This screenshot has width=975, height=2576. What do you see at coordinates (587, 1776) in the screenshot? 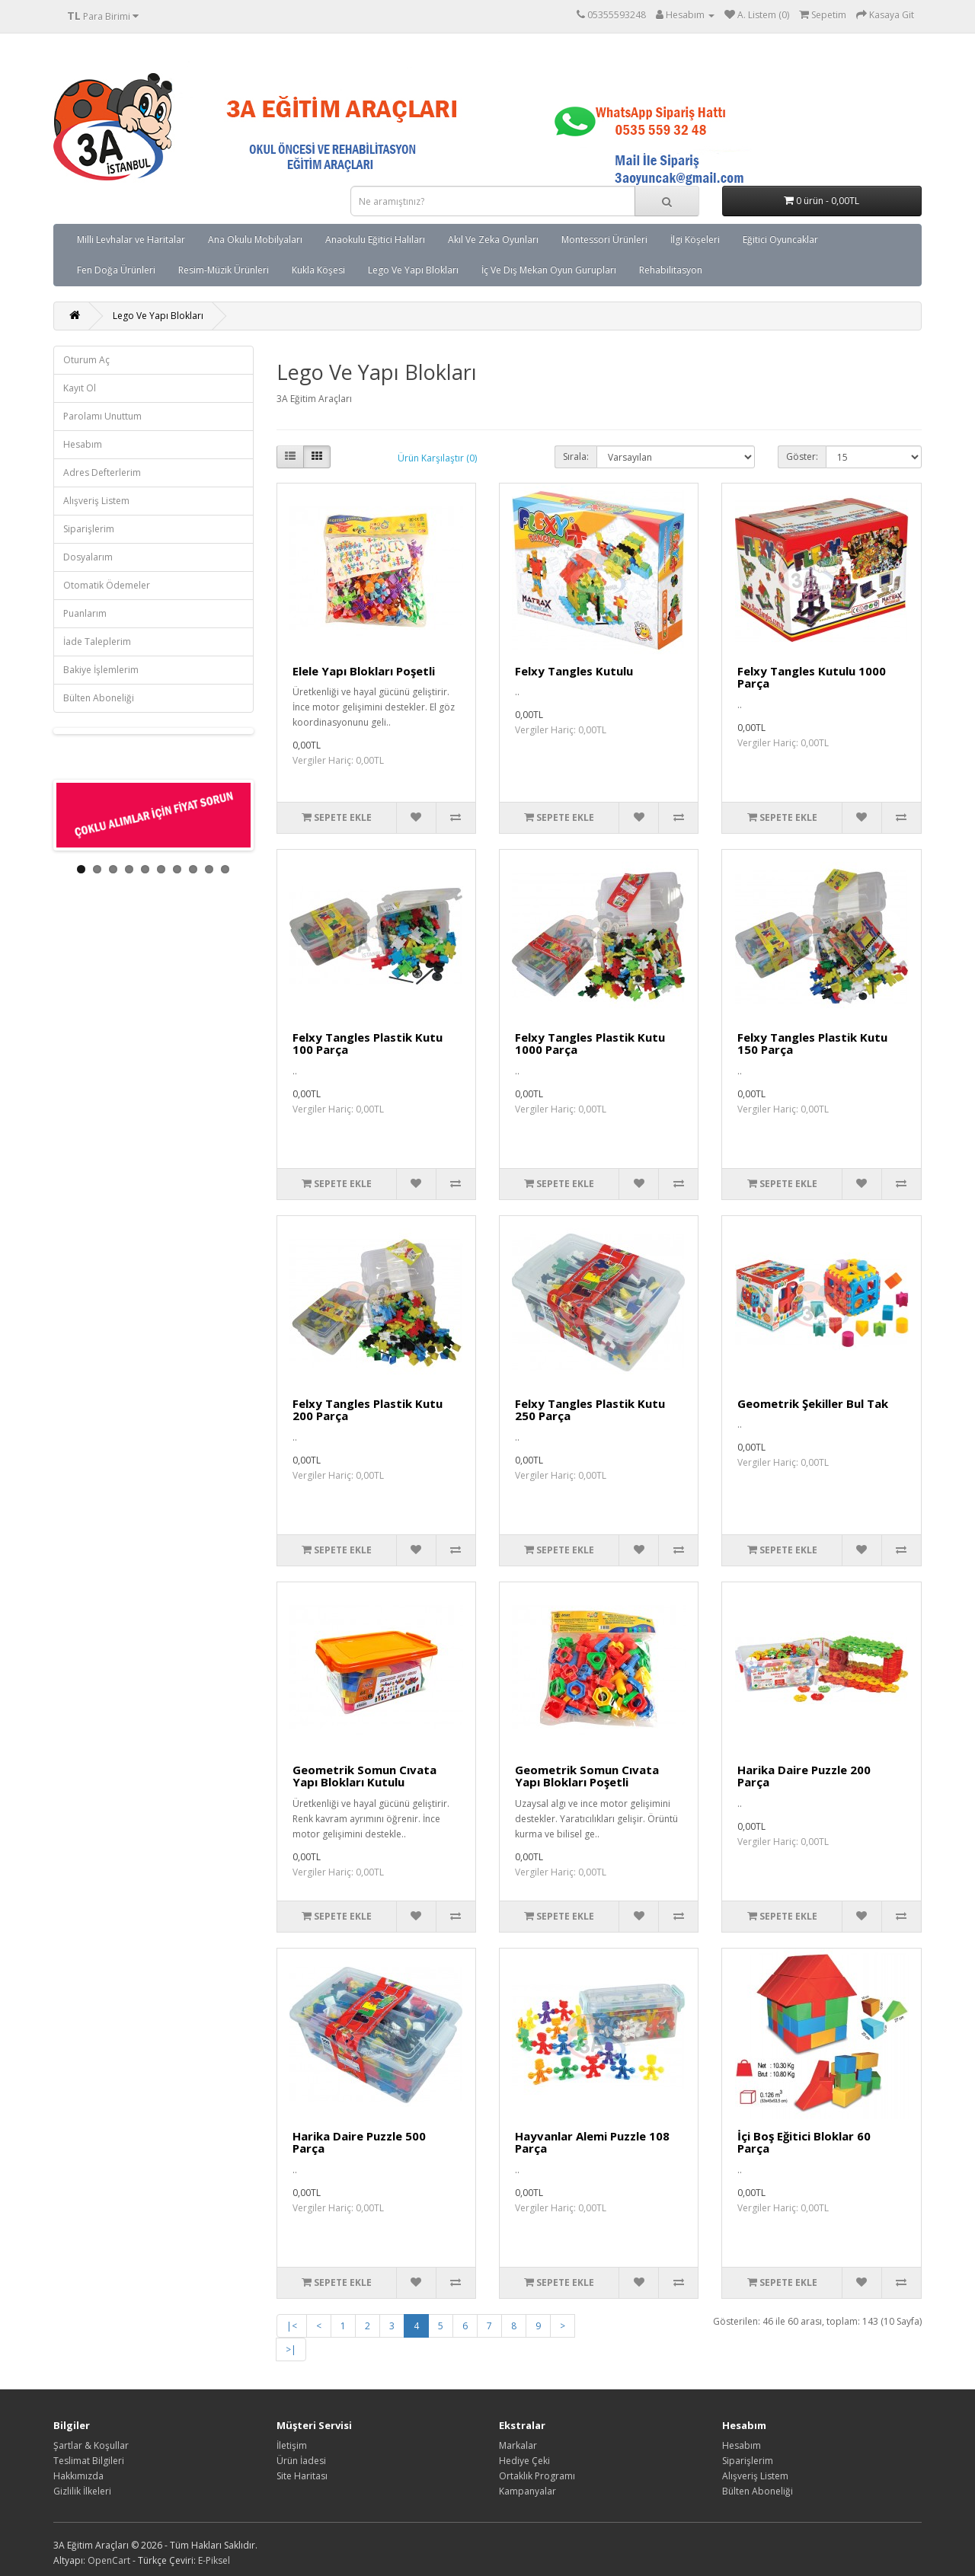
I see `Geometrik Somun Cıvata Yapı Blokları Poşetli` at bounding box center [587, 1776].